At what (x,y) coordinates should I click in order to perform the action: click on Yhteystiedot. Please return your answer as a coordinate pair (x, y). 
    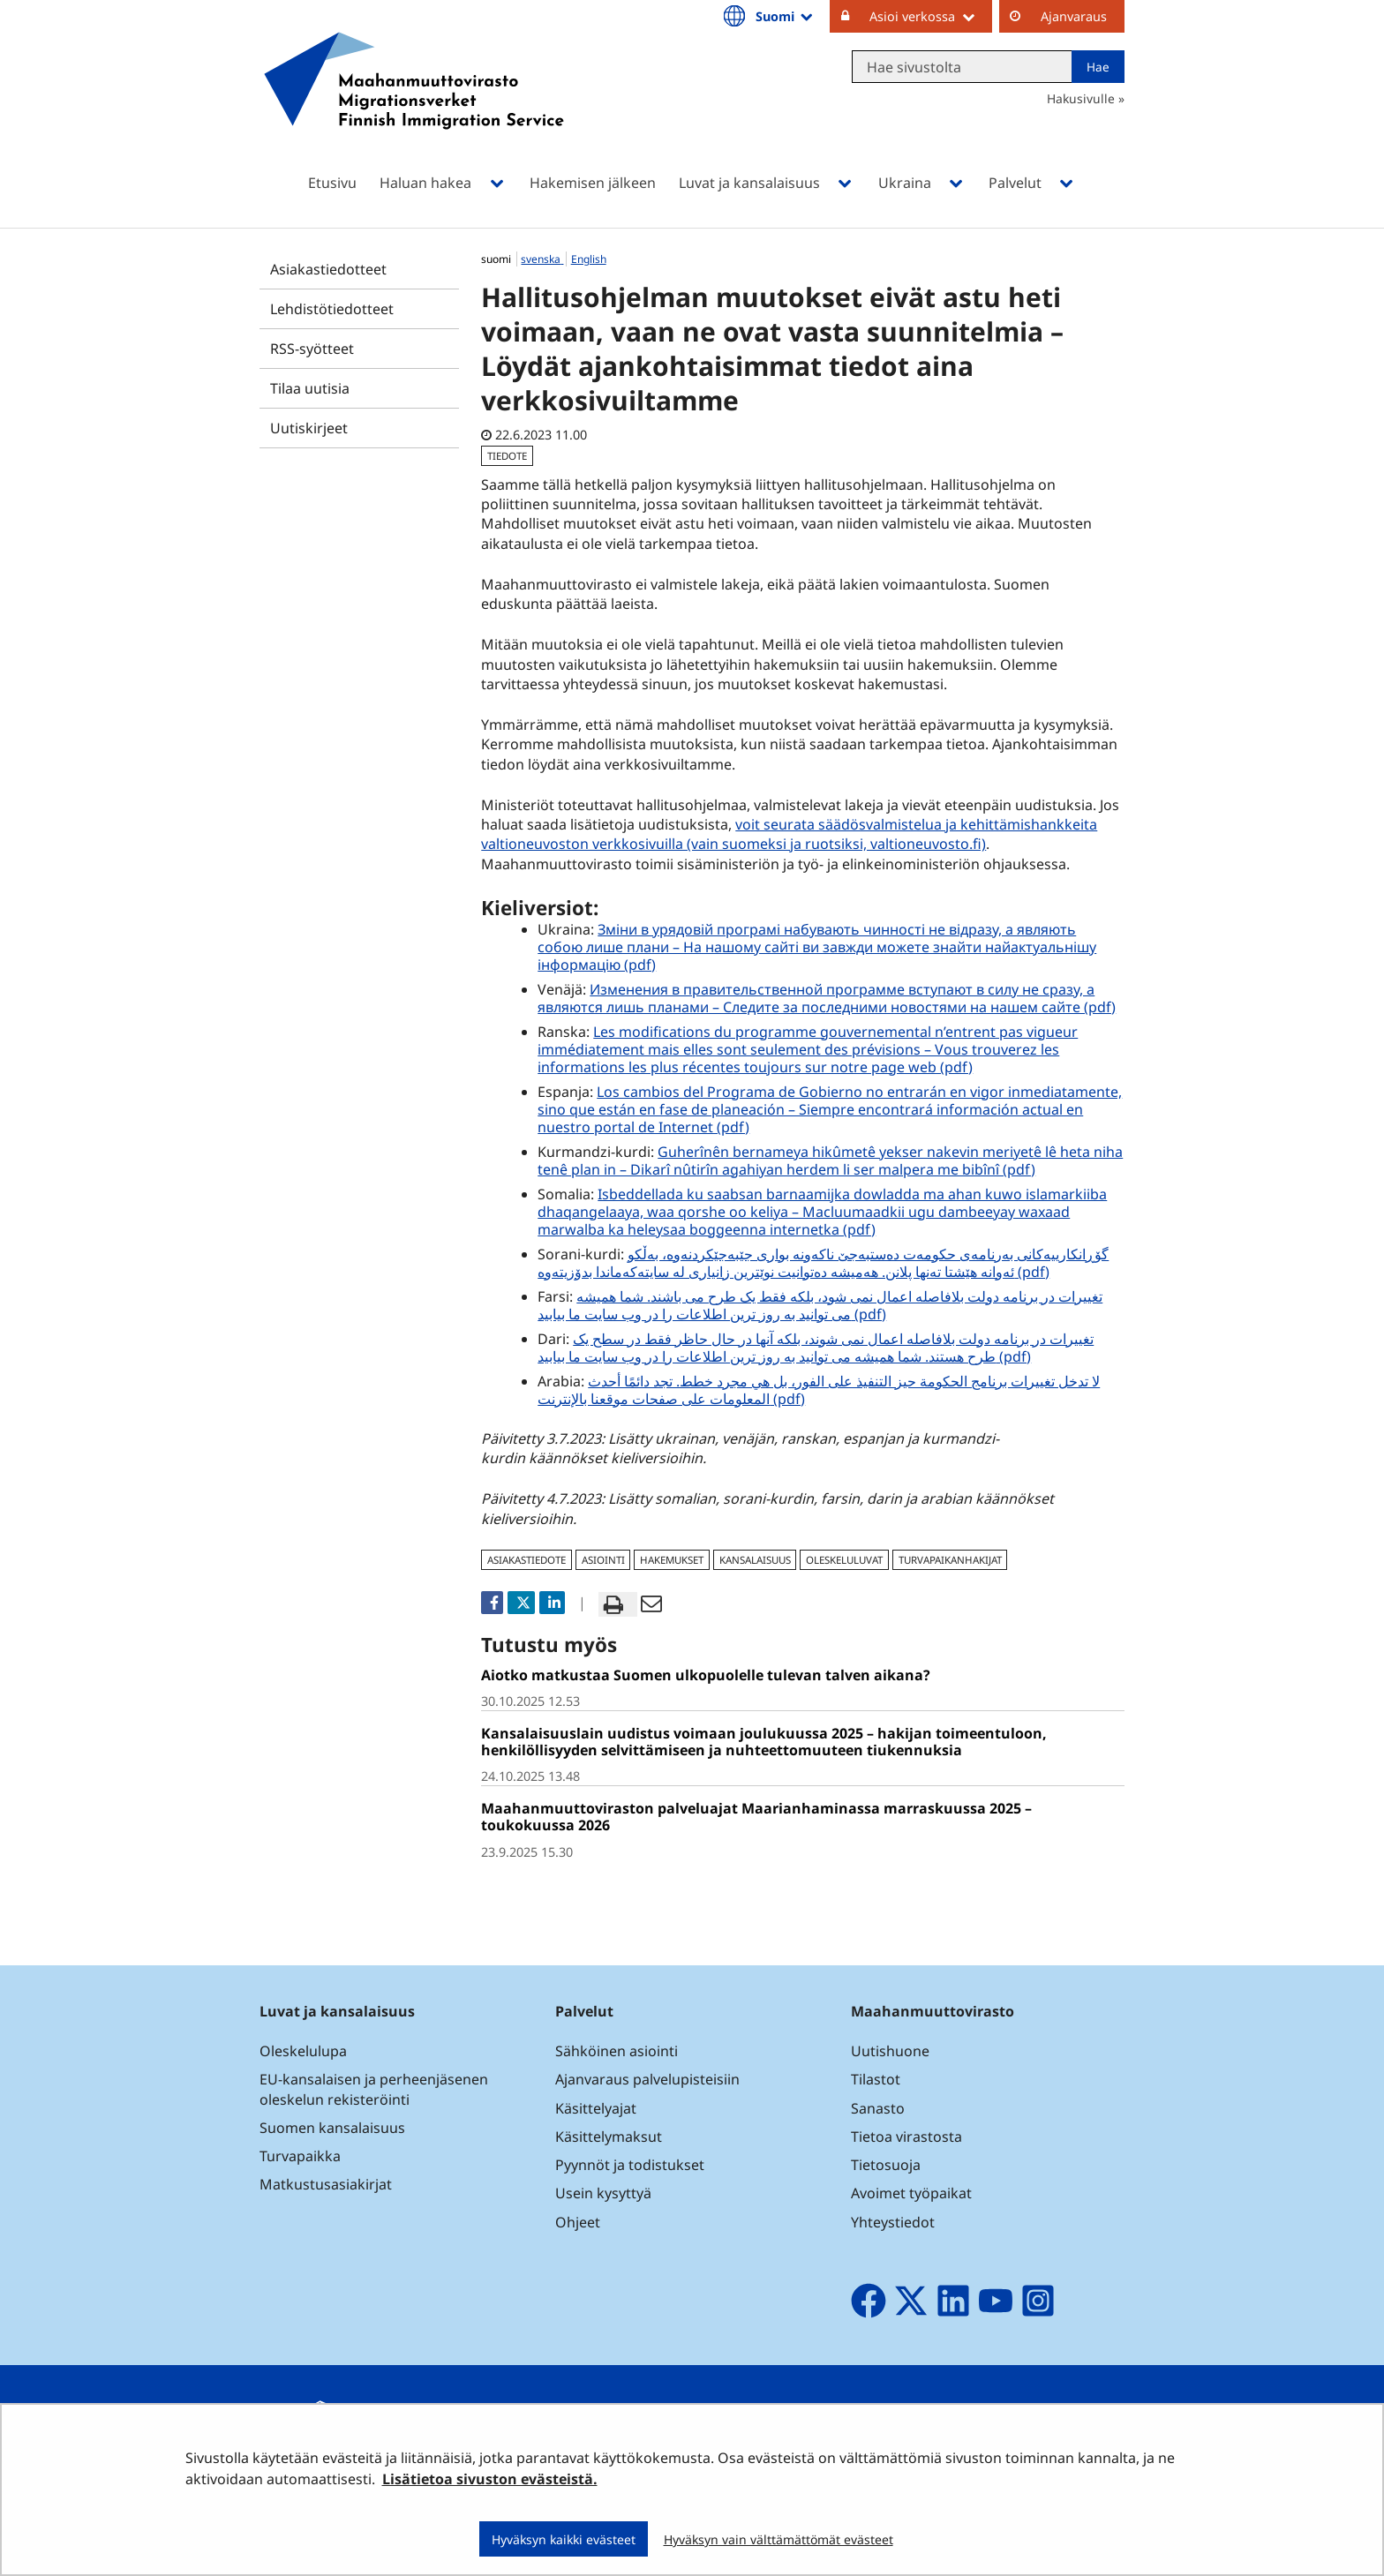
    Looking at the image, I should click on (893, 2222).